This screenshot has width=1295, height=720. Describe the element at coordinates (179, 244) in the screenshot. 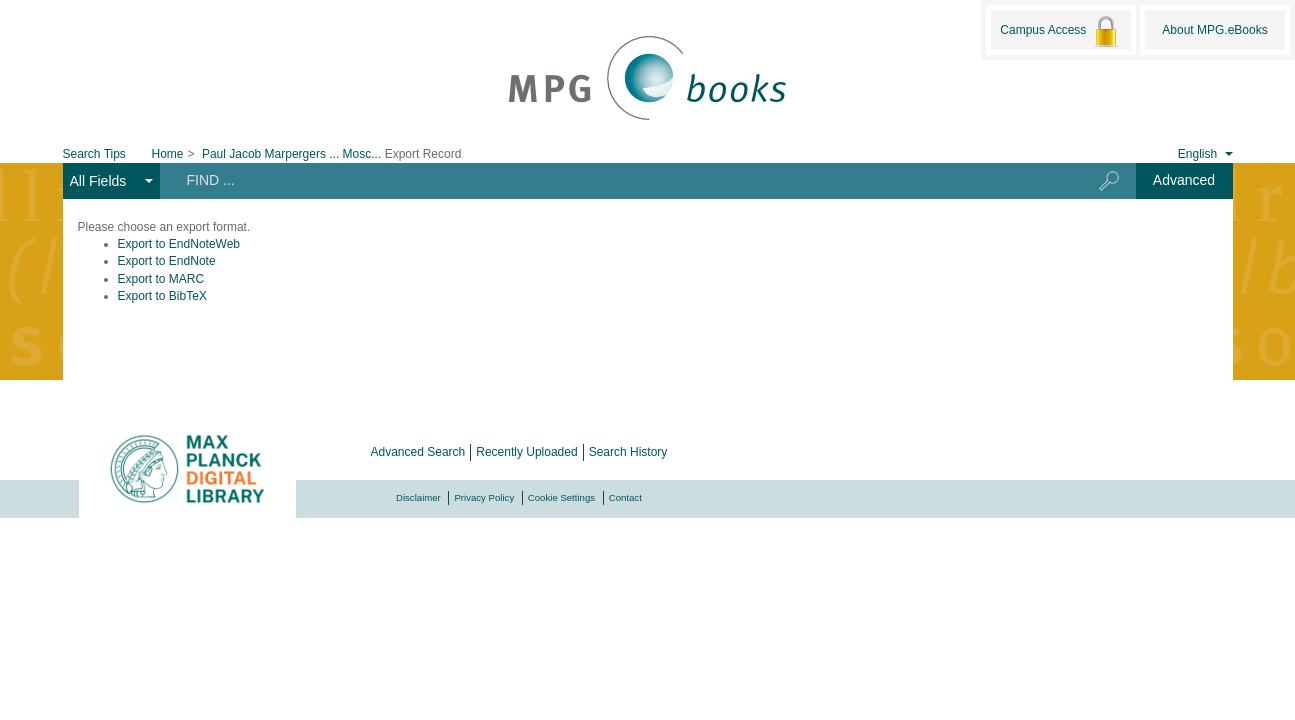

I see `Export to EndNoteWeb` at that location.